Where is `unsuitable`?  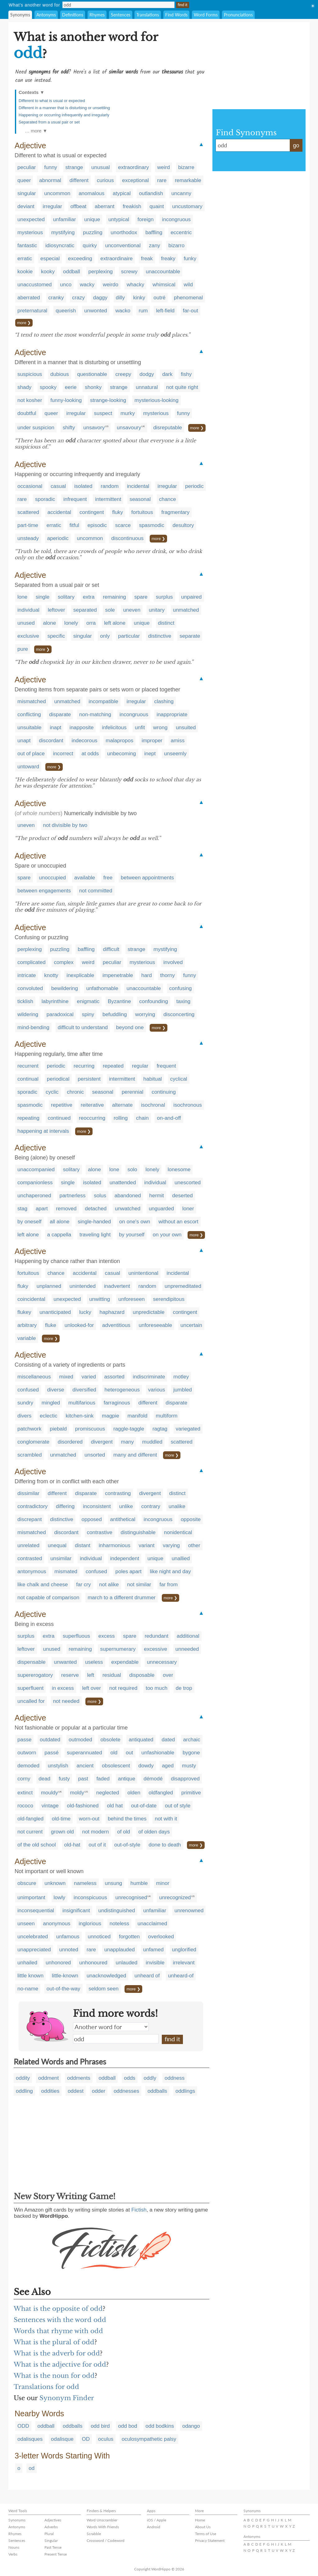 unsuitable is located at coordinates (29, 727).